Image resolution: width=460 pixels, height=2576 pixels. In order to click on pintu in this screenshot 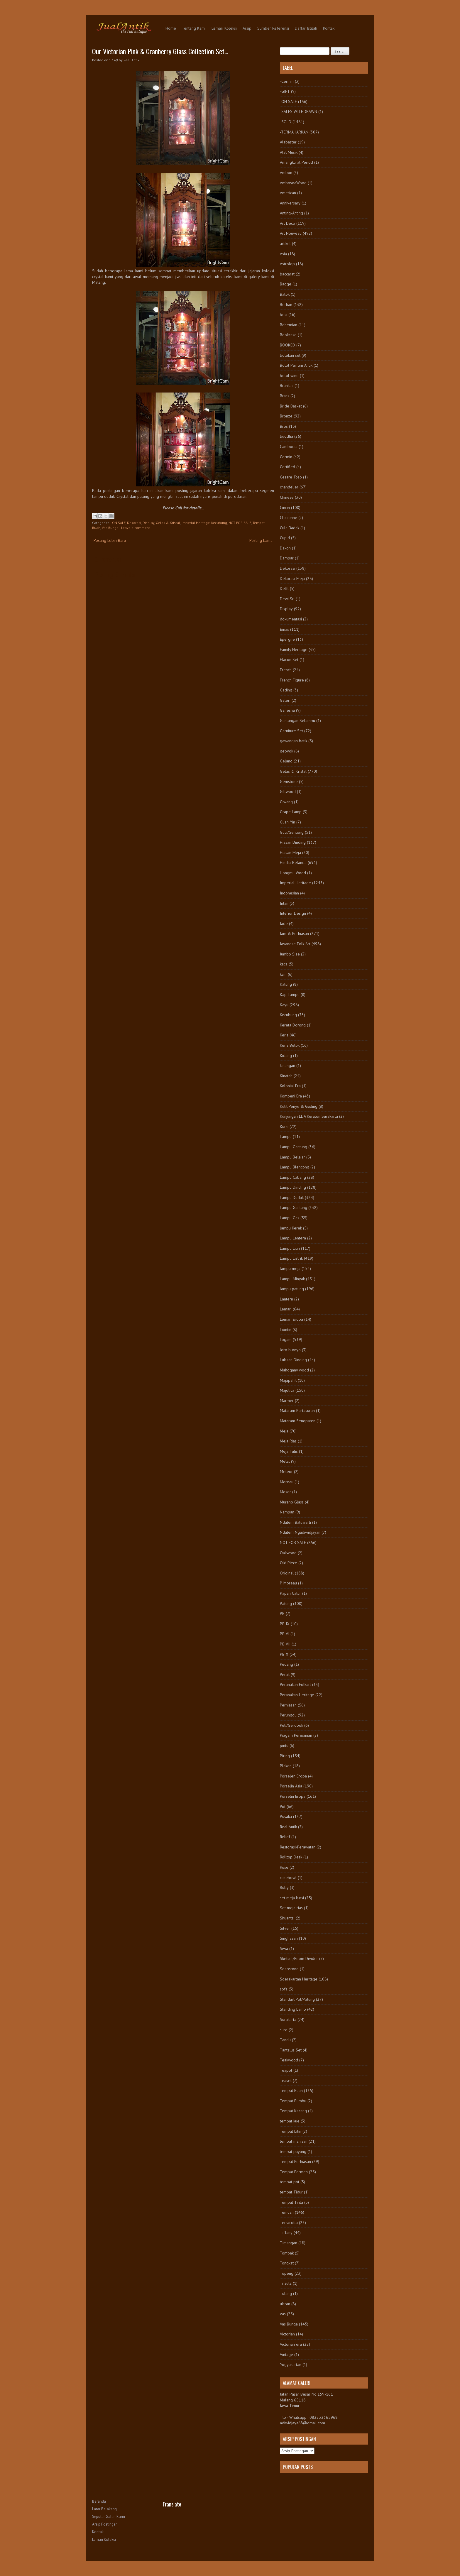, I will do `click(284, 1745)`.